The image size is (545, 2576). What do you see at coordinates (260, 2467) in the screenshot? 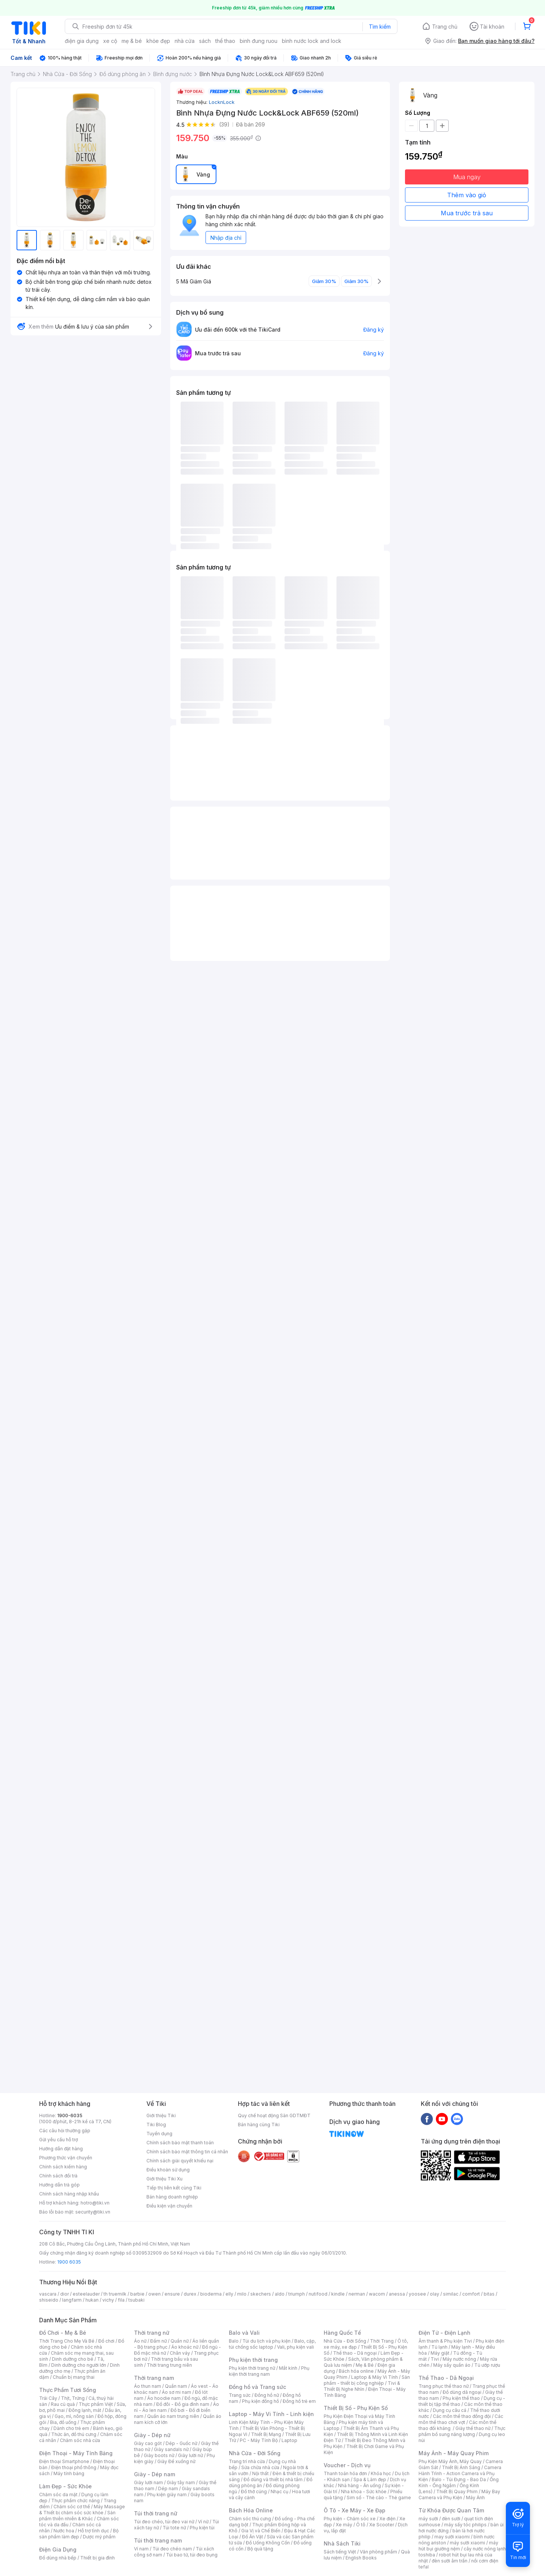
I see `Sửa chữa nhà cửa` at bounding box center [260, 2467].